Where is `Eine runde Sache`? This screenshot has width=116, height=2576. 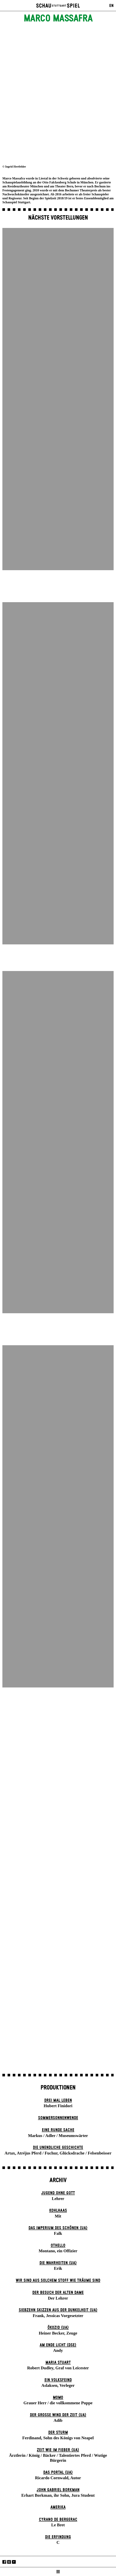 Eine runde Sache is located at coordinates (58, 2130).